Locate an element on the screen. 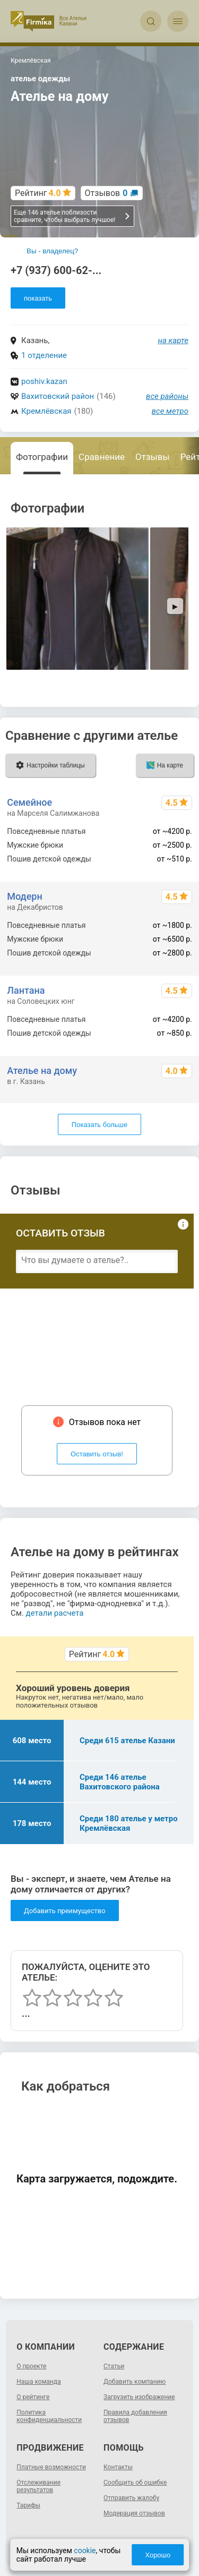 Image resolution: width=199 pixels, height=2576 pixels. Тарифы is located at coordinates (28, 2505).